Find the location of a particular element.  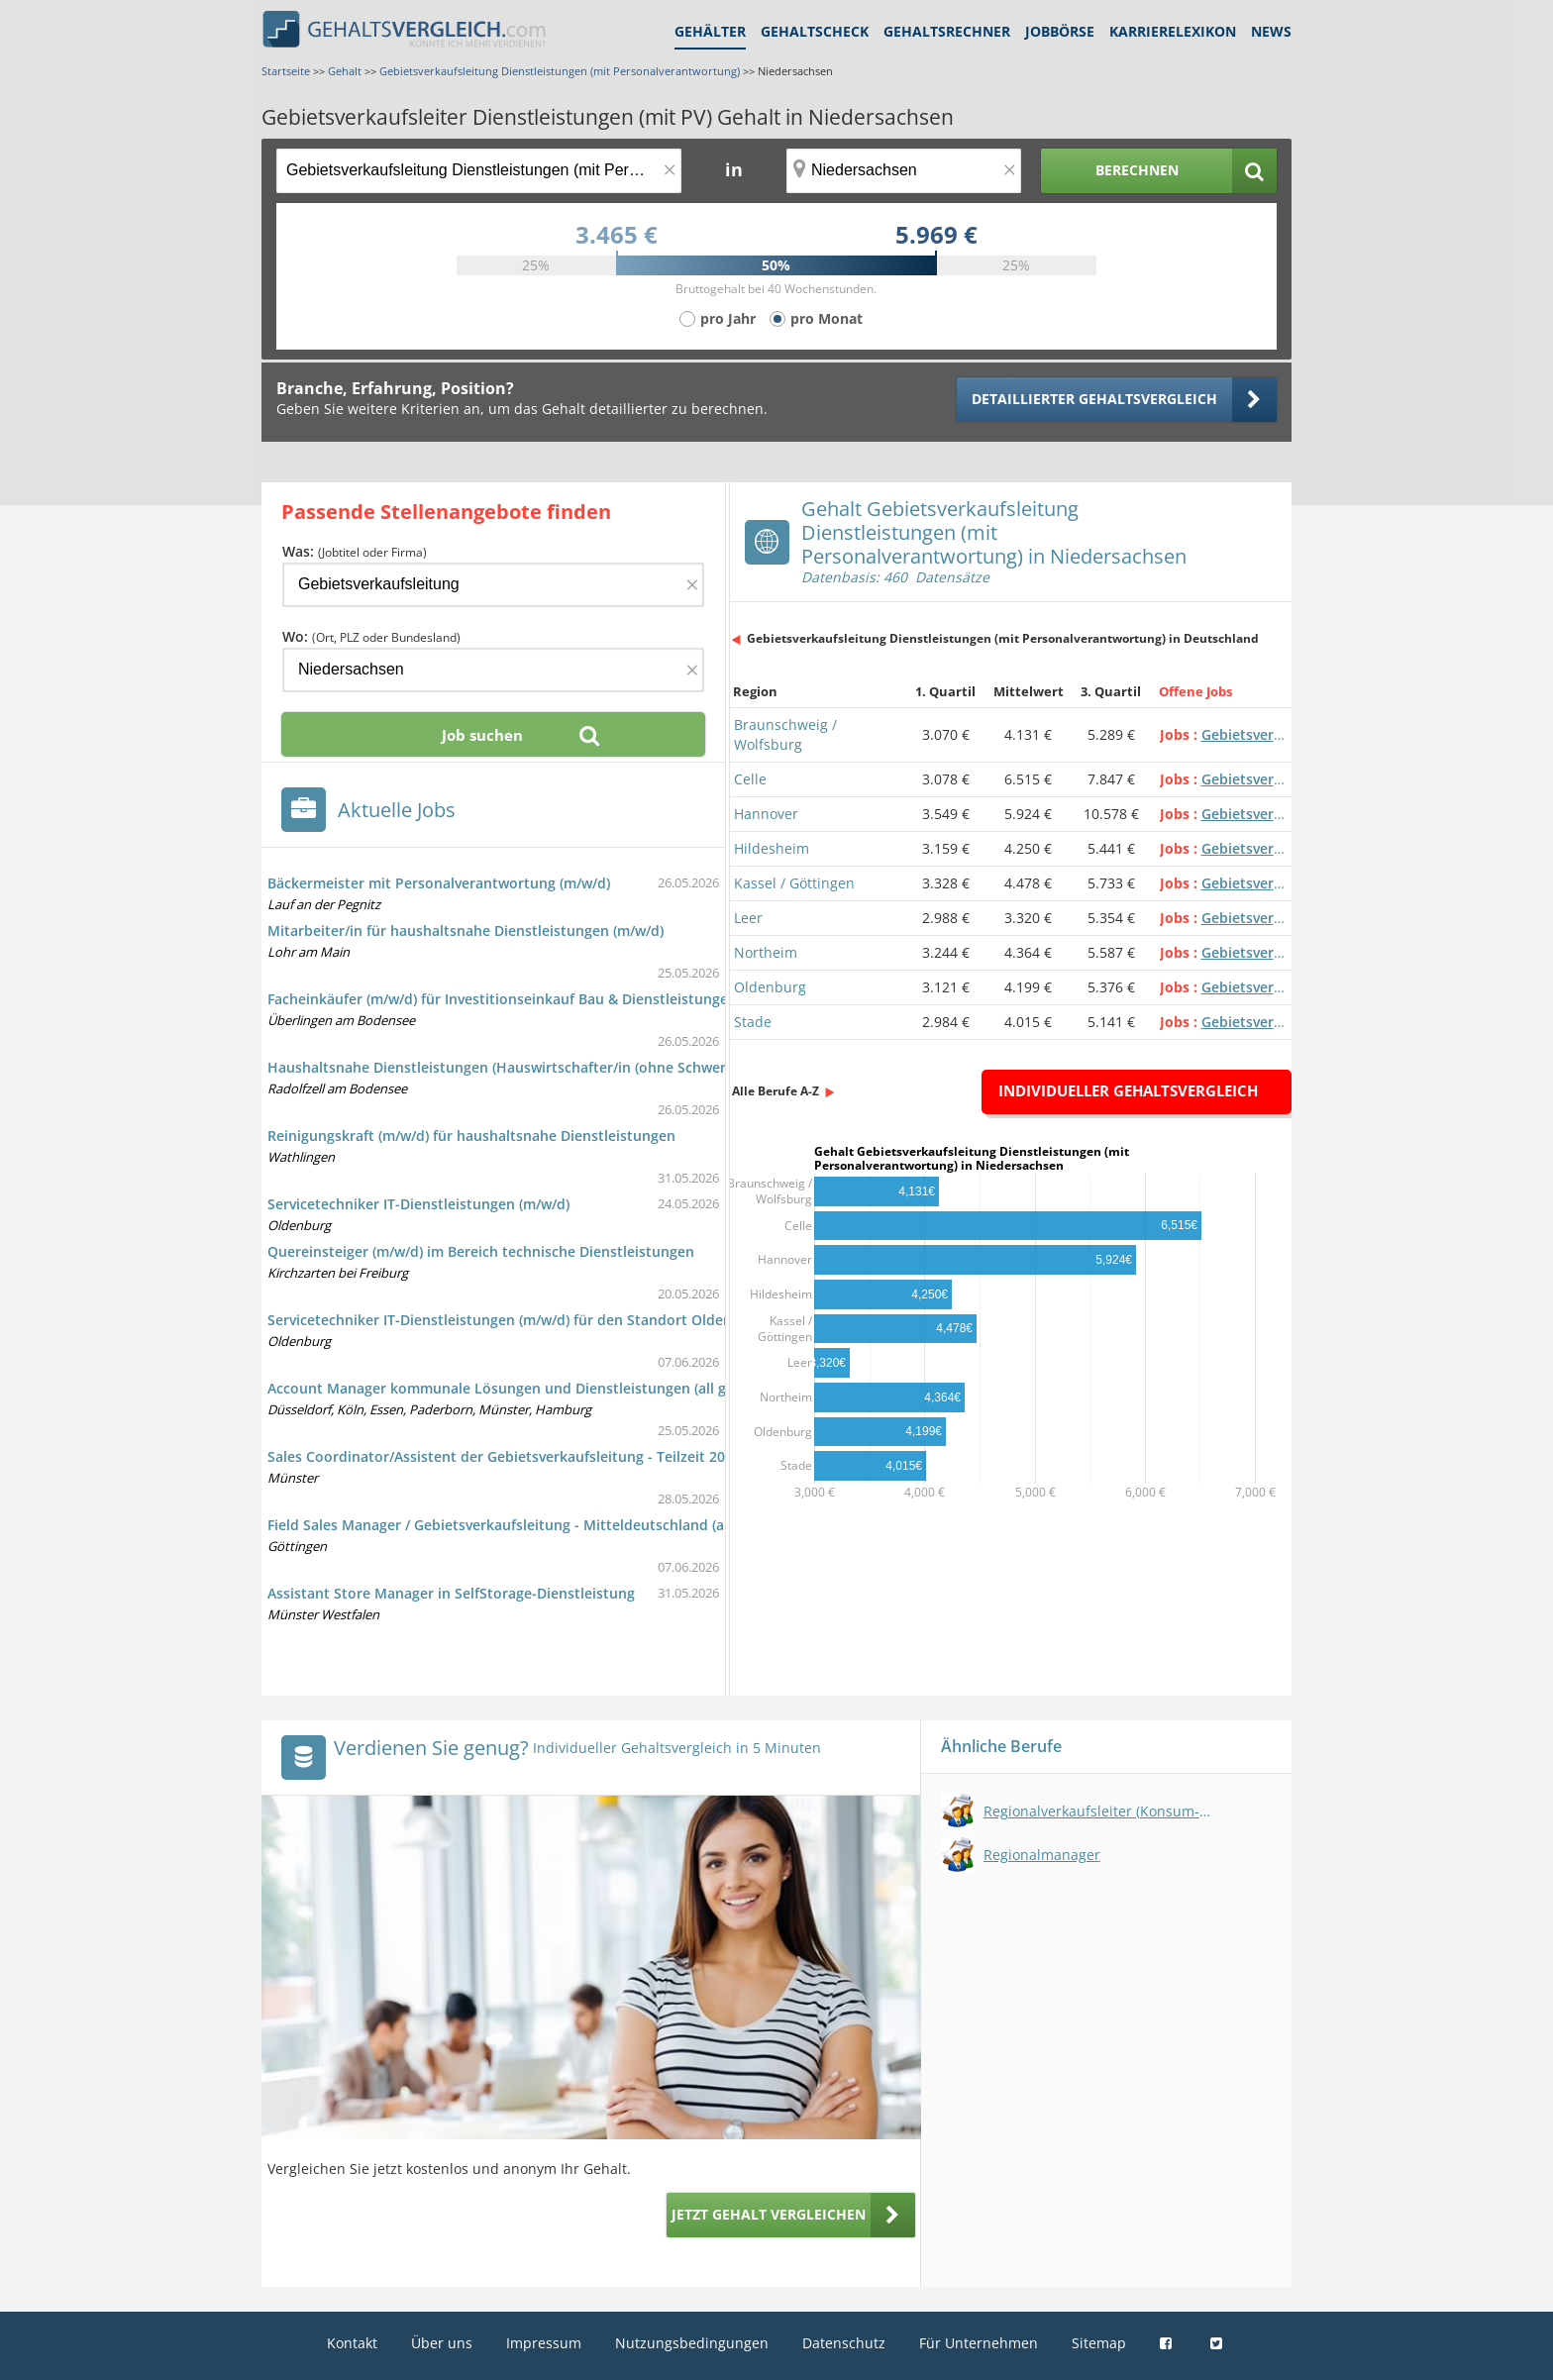

Karrierelexikon is located at coordinates (1172, 31).